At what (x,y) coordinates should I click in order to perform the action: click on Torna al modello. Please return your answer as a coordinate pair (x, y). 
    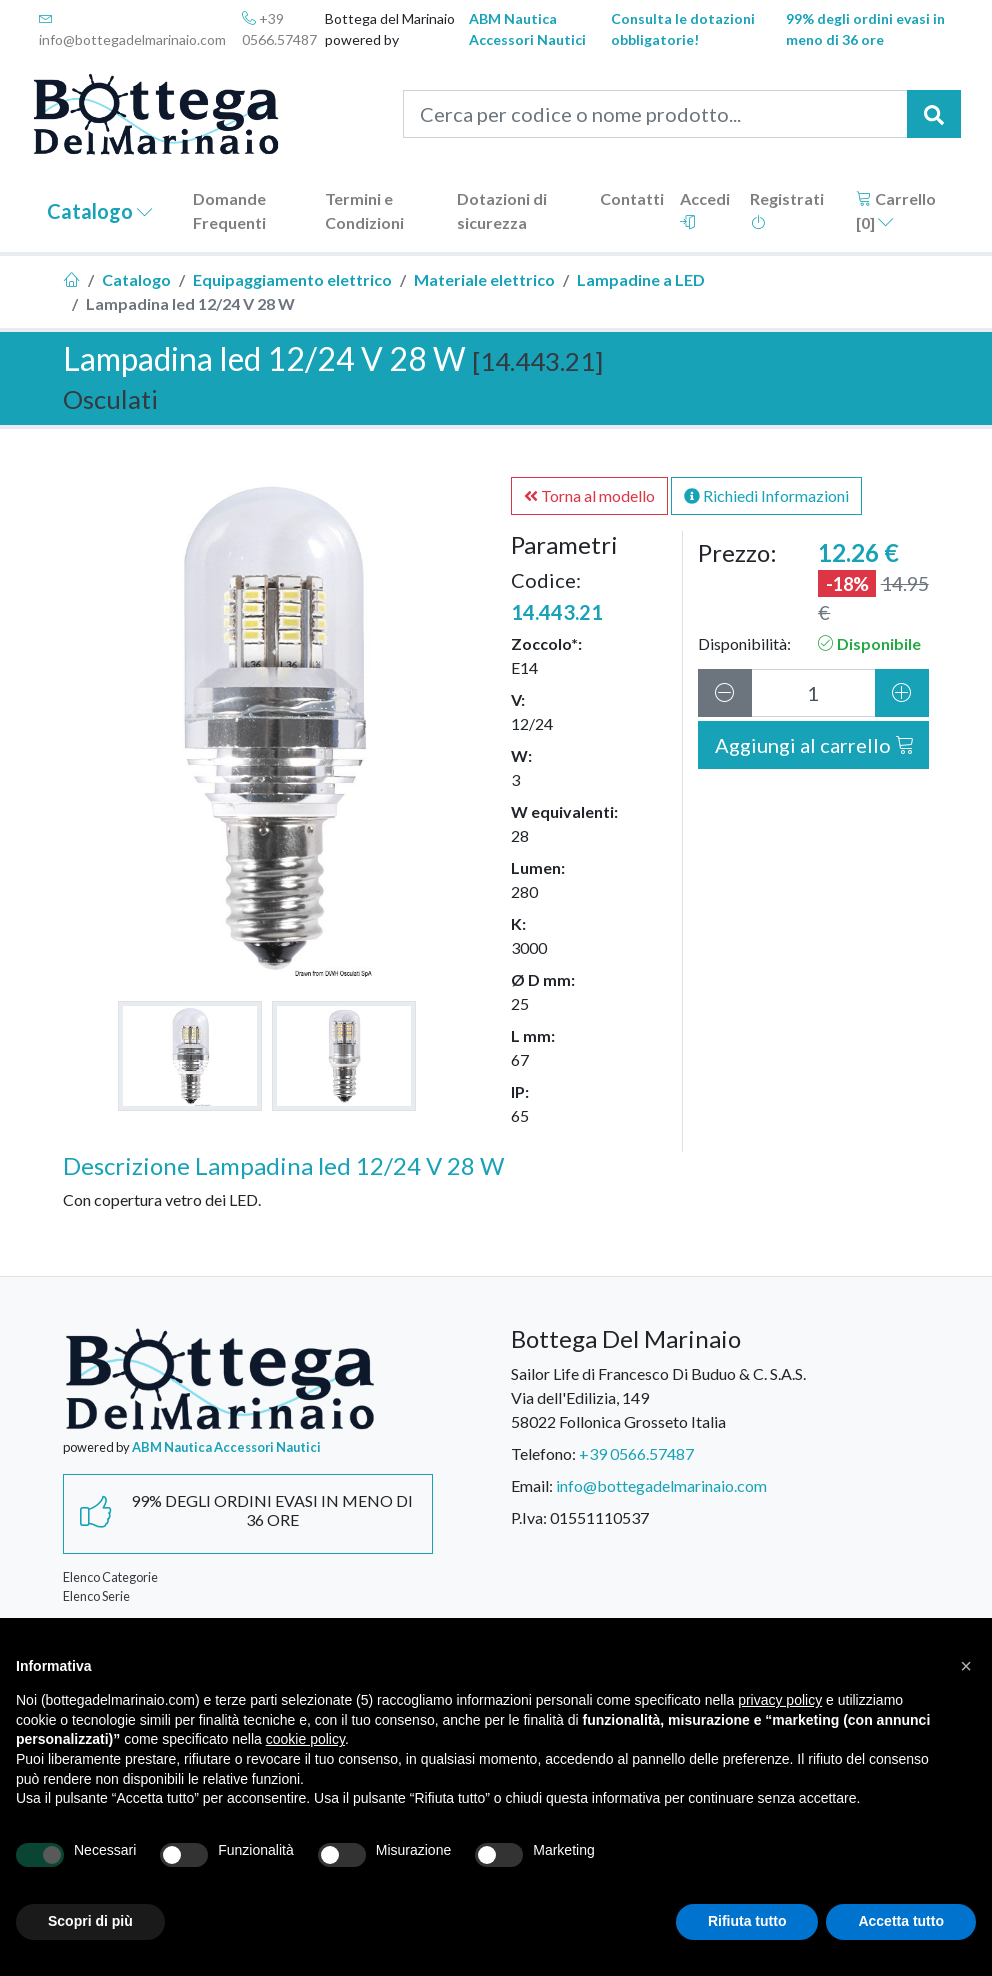
    Looking at the image, I should click on (589, 495).